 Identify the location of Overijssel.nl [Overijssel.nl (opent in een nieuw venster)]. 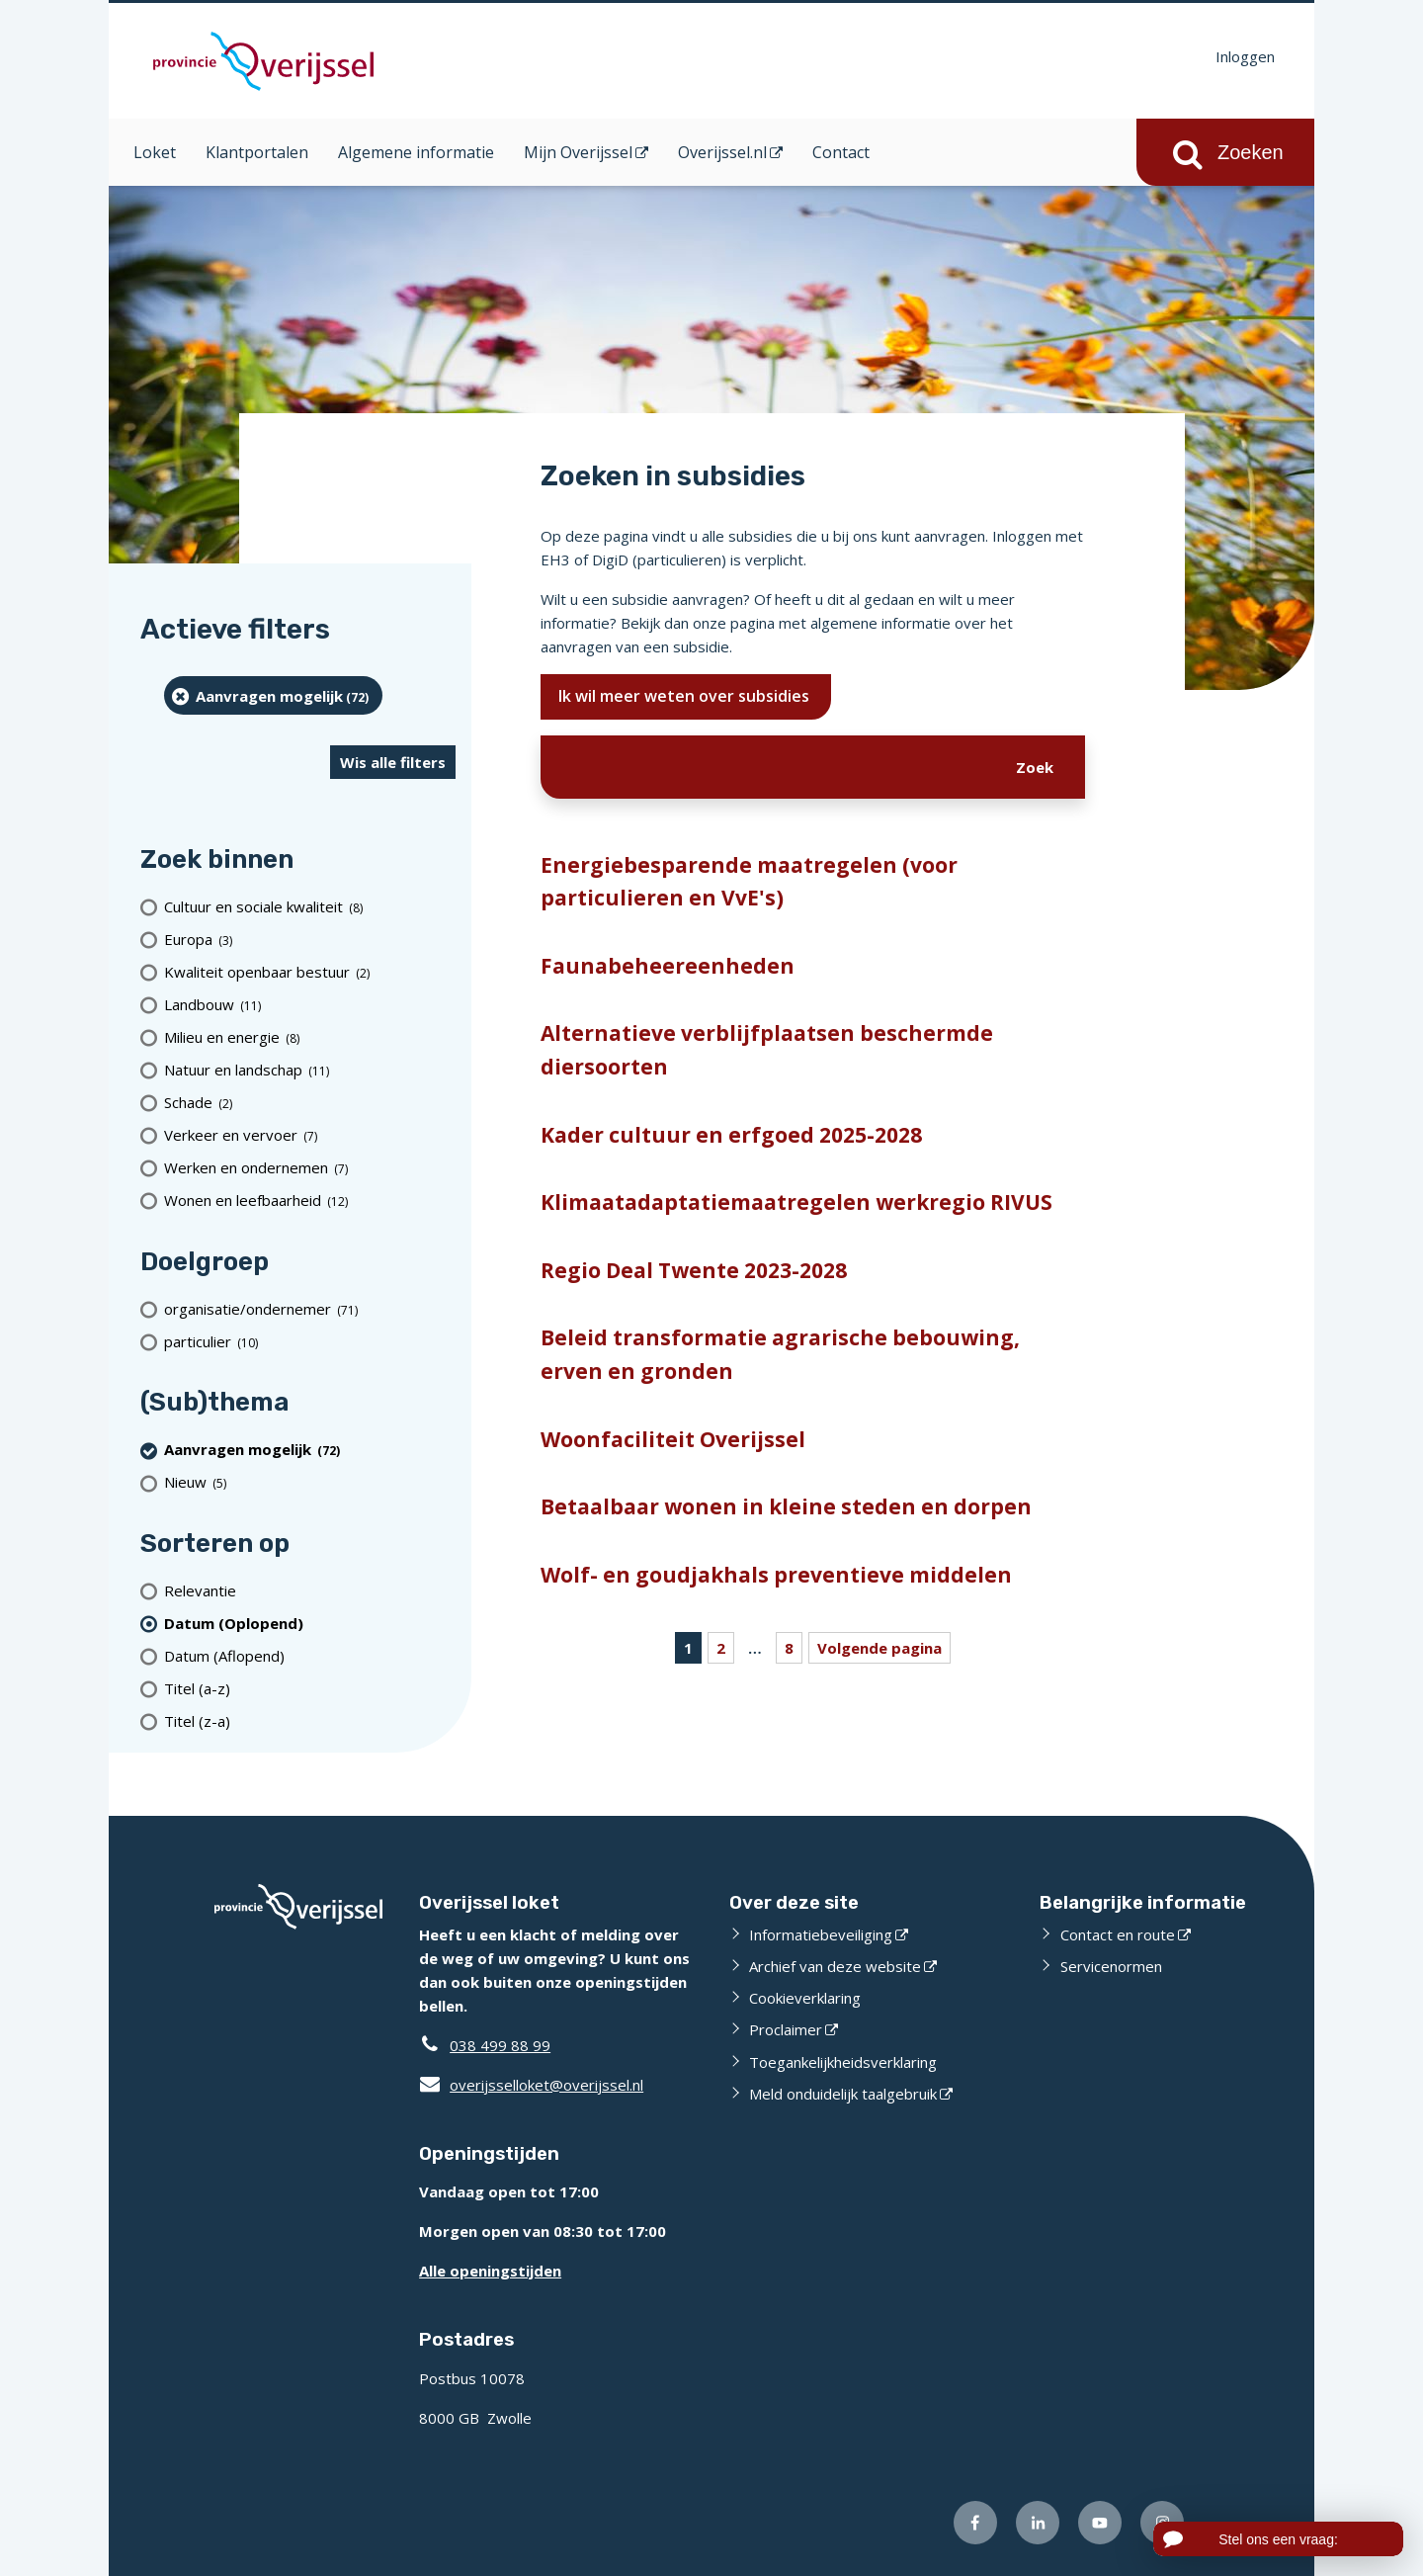
(722, 152).